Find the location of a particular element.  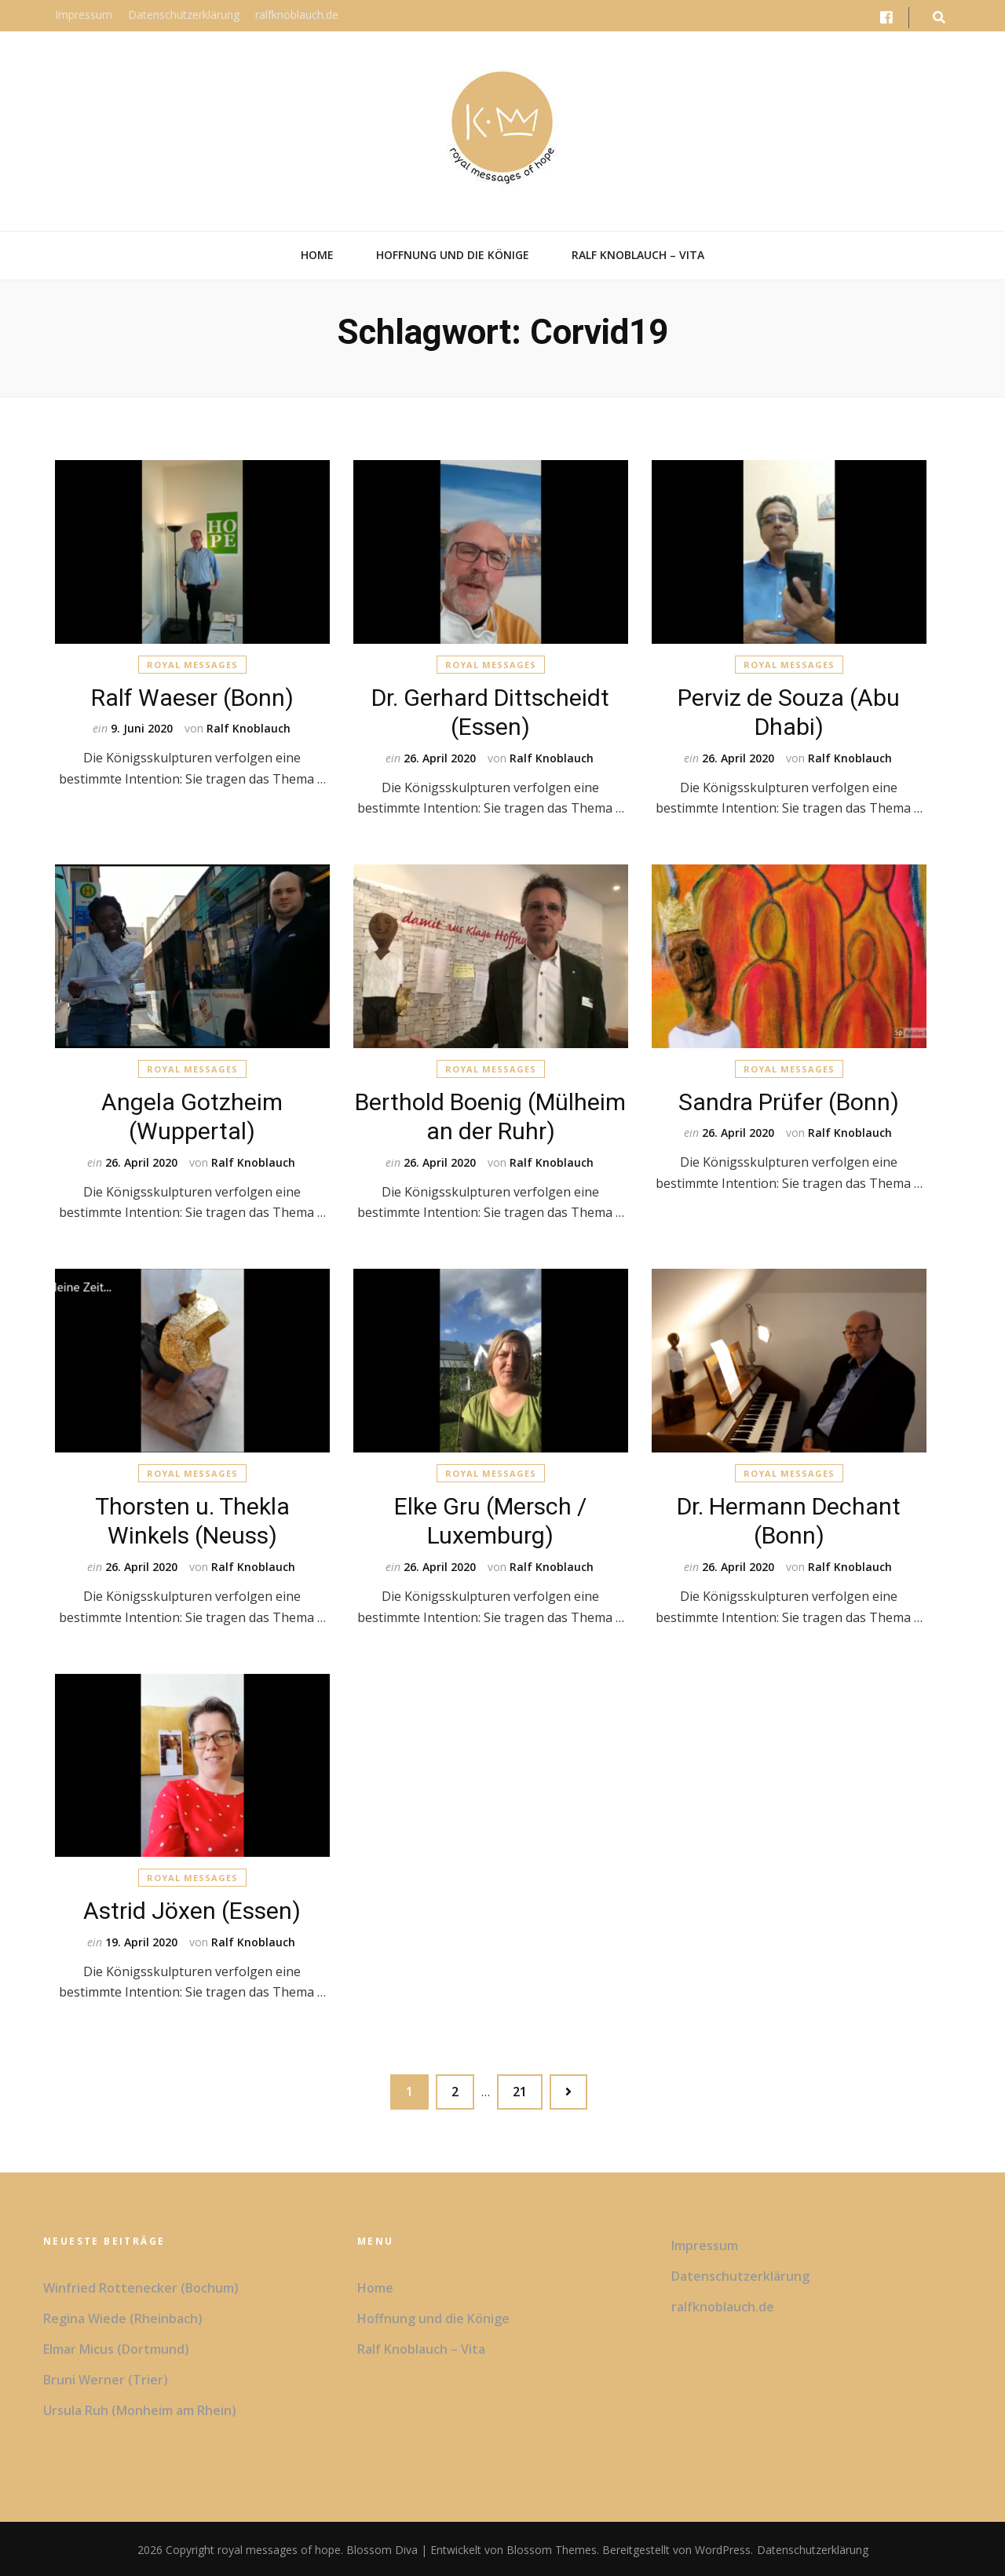

Regina Wiede (Rheinbach) is located at coordinates (123, 2317).